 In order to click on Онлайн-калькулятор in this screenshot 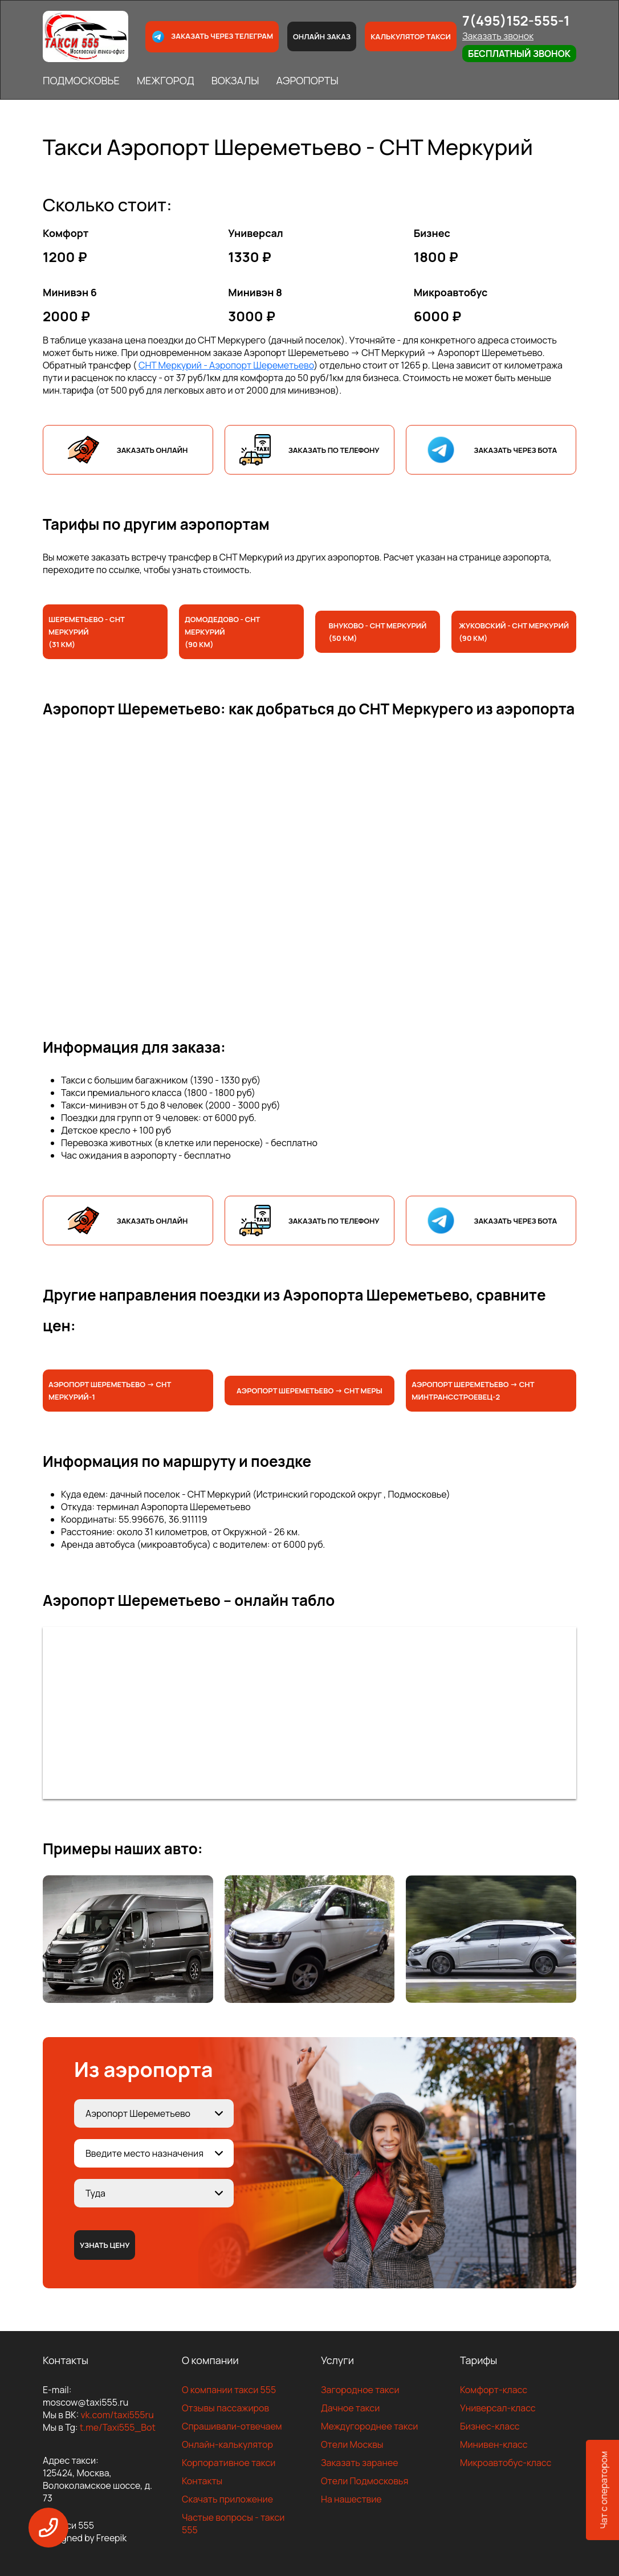, I will do `click(227, 2444)`.